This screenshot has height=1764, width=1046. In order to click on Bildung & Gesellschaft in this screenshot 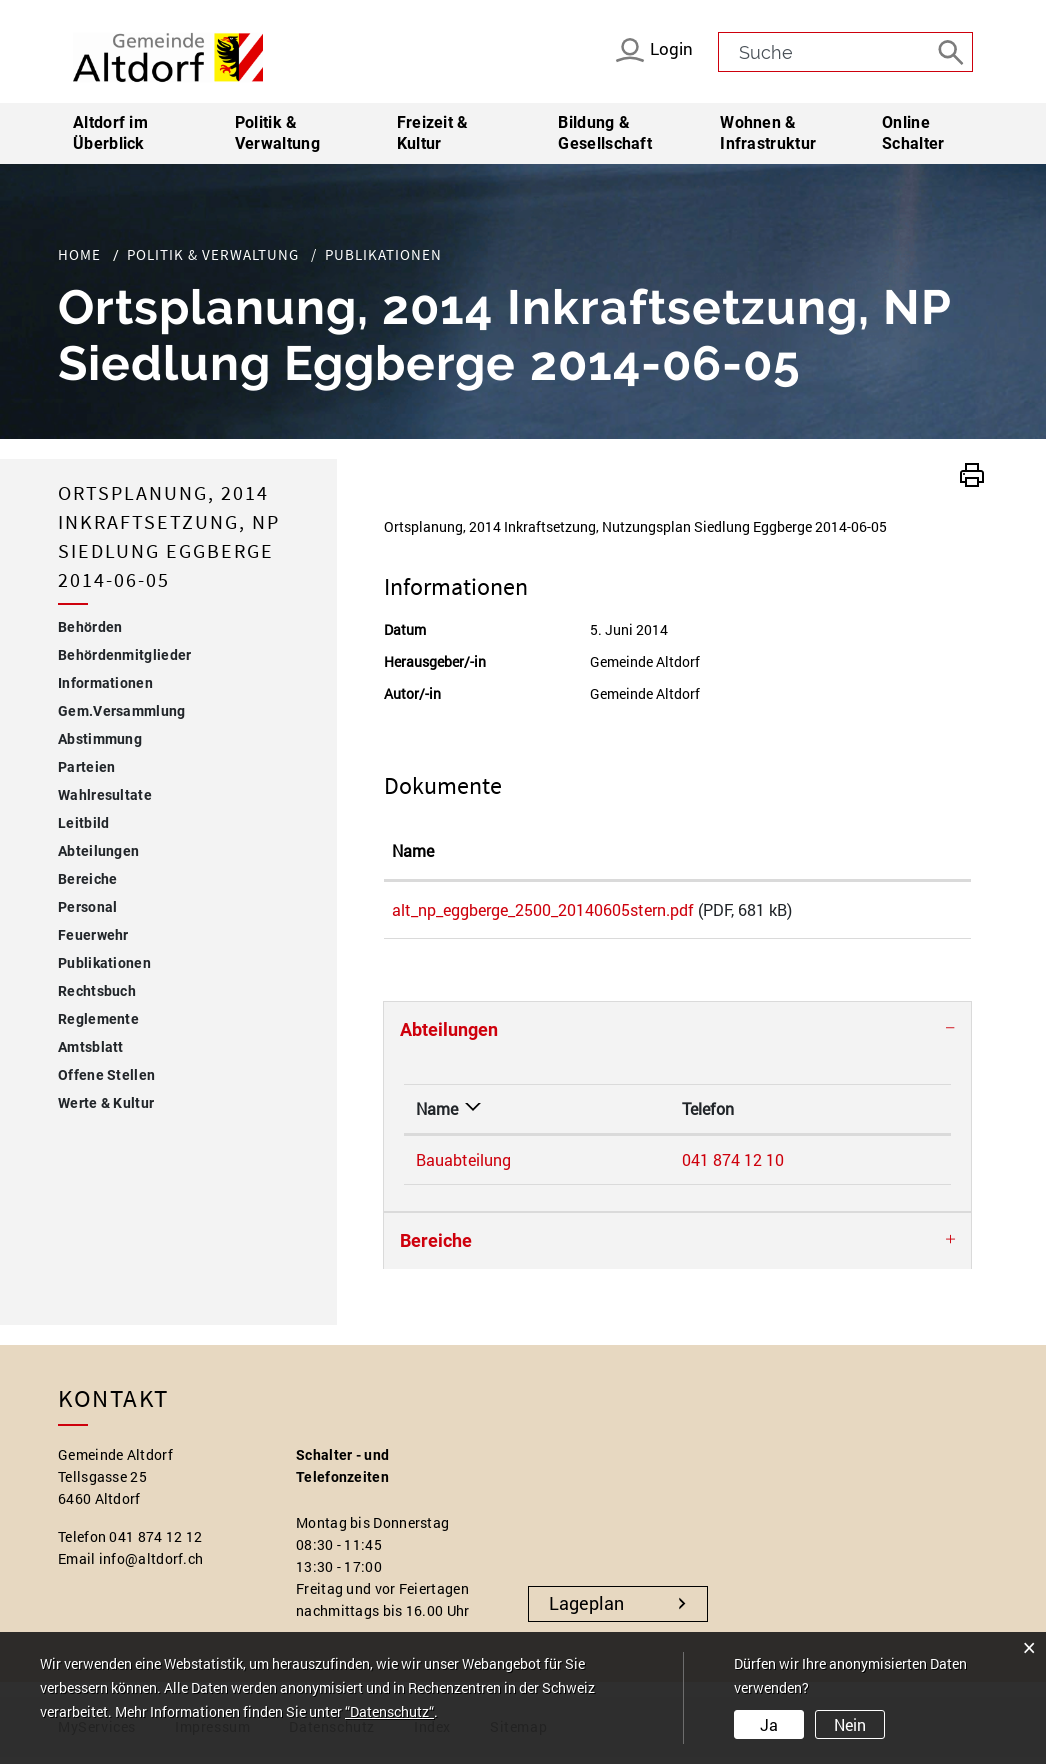, I will do `click(605, 133)`.